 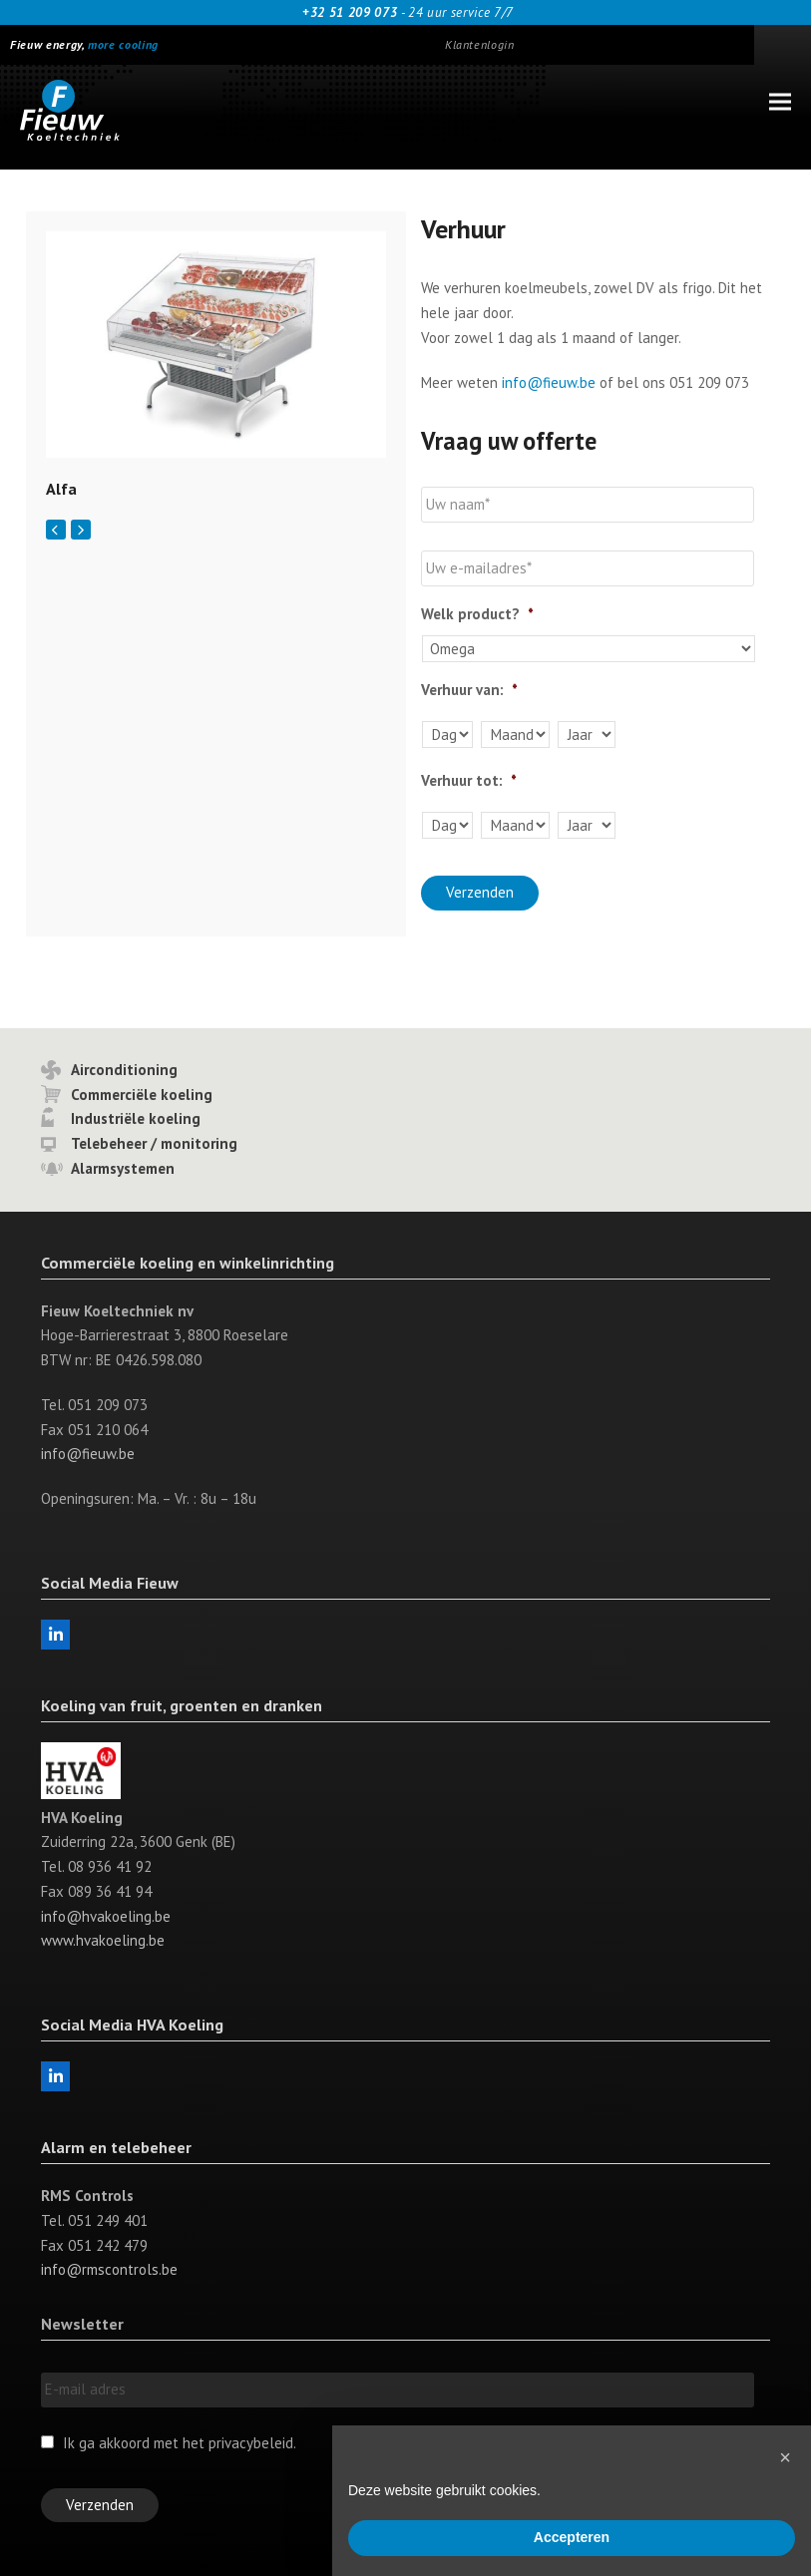 I want to click on [button], so click(x=780, y=102).